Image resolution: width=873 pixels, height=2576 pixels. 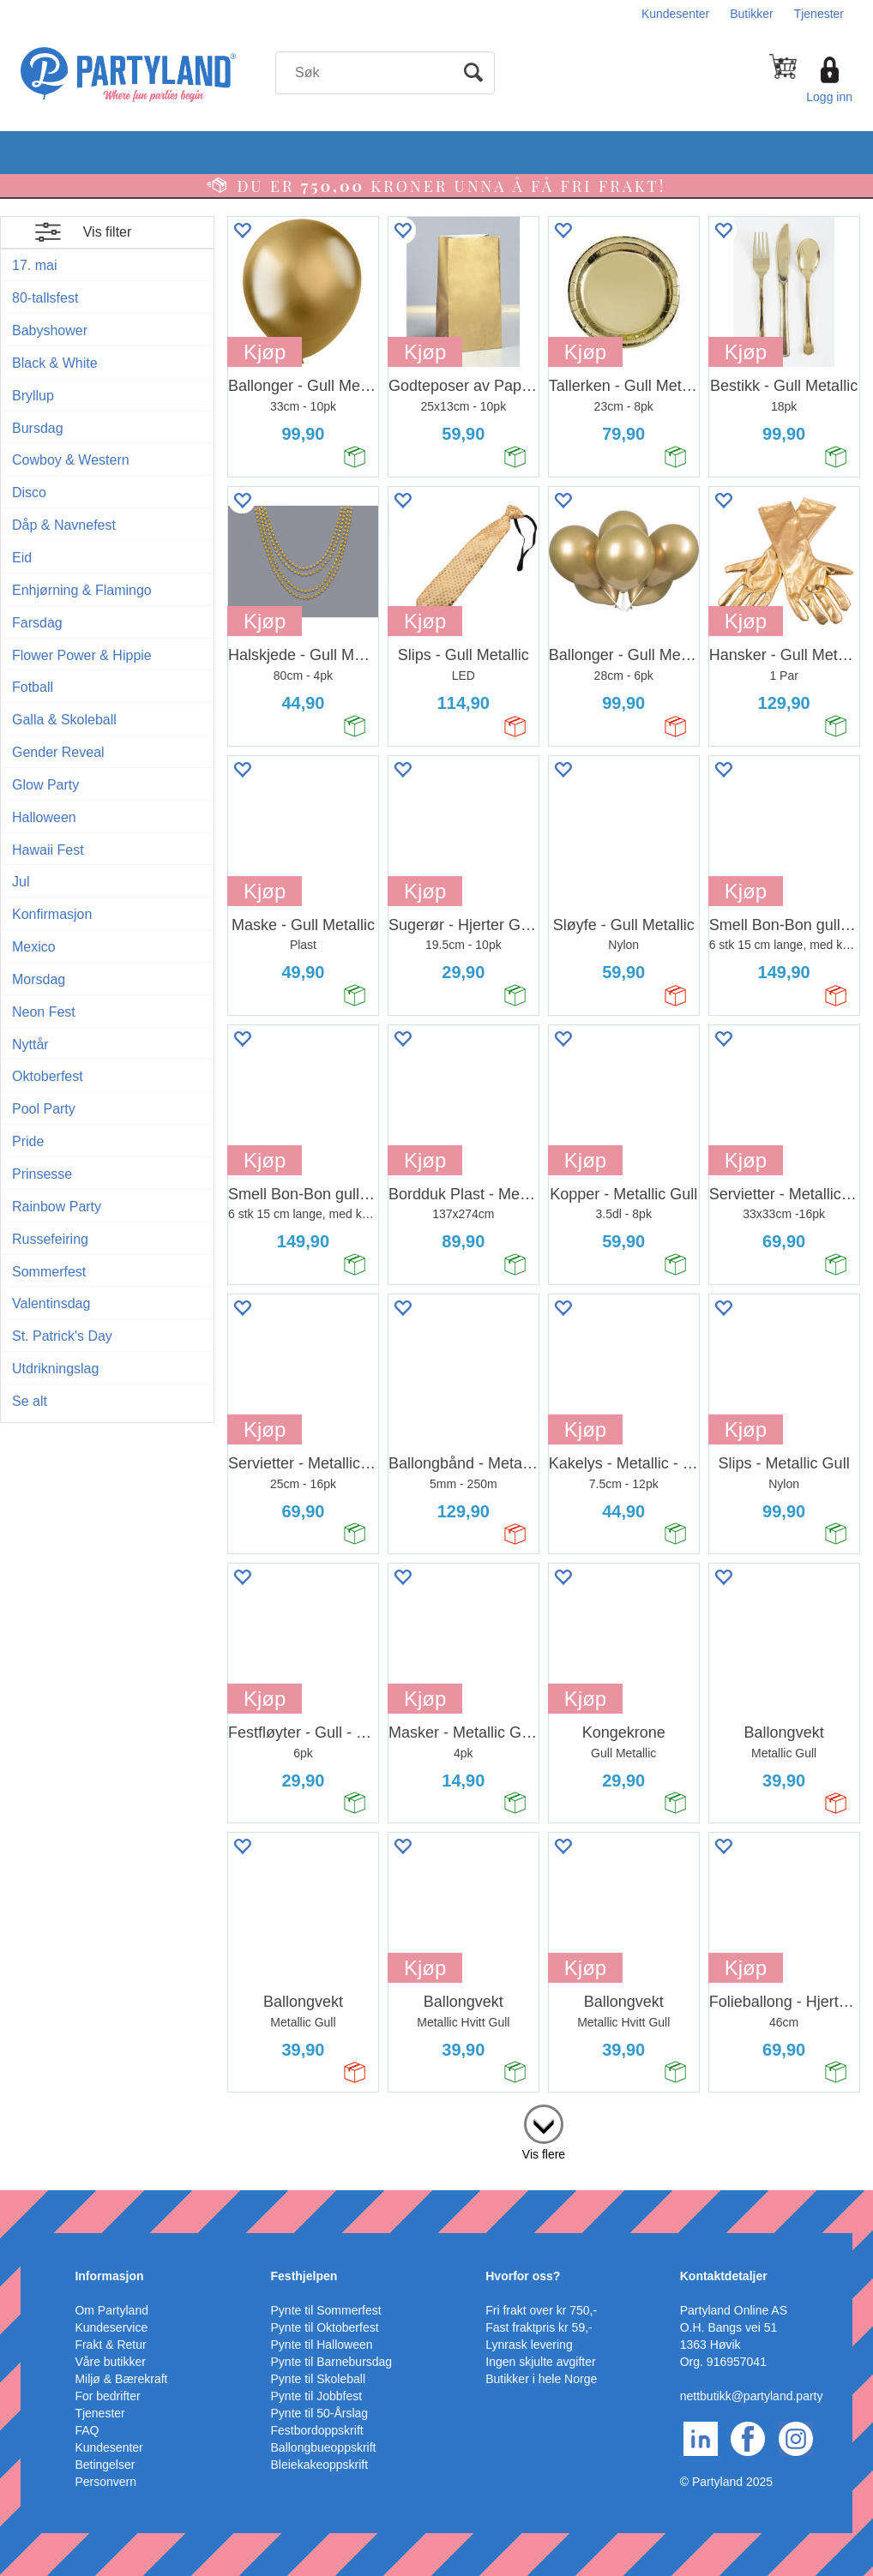 I want to click on Oktoberfest, so click(x=47, y=1076).